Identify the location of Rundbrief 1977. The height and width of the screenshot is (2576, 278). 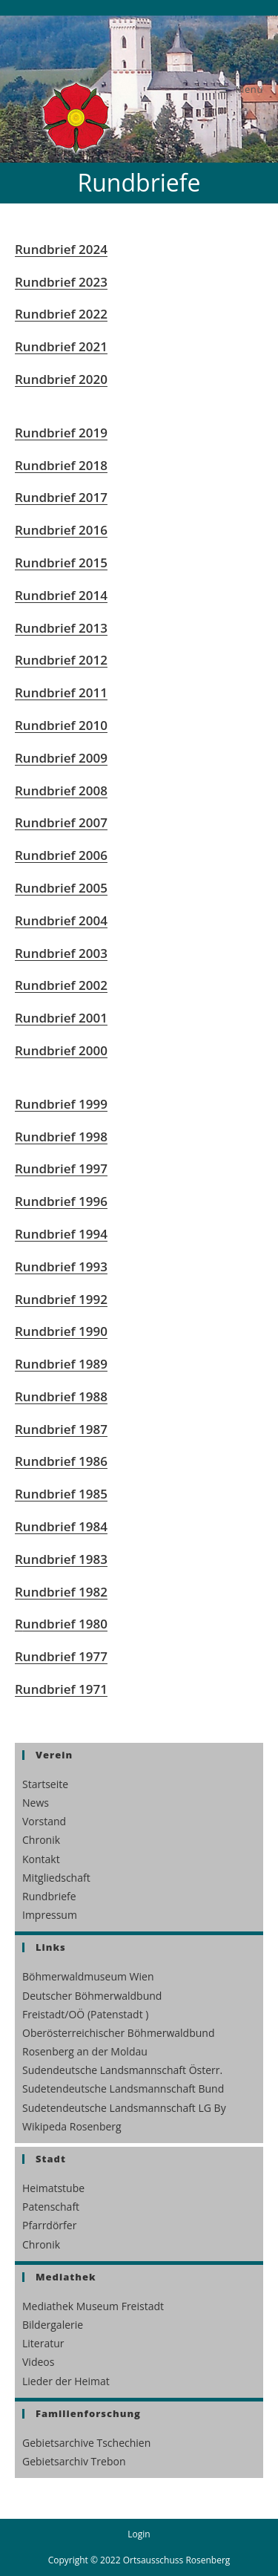
(61, 1656).